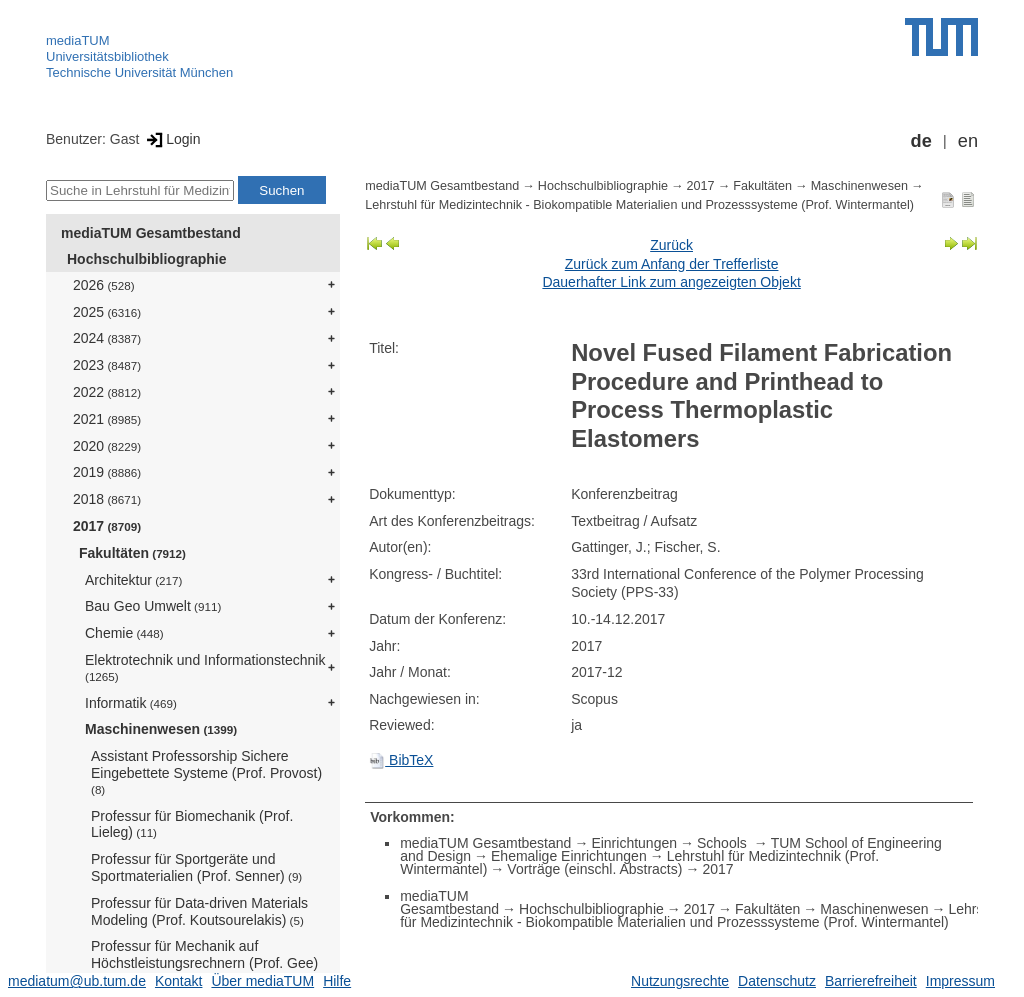  Describe the element at coordinates (78, 40) in the screenshot. I see `mediaTUM` at that location.